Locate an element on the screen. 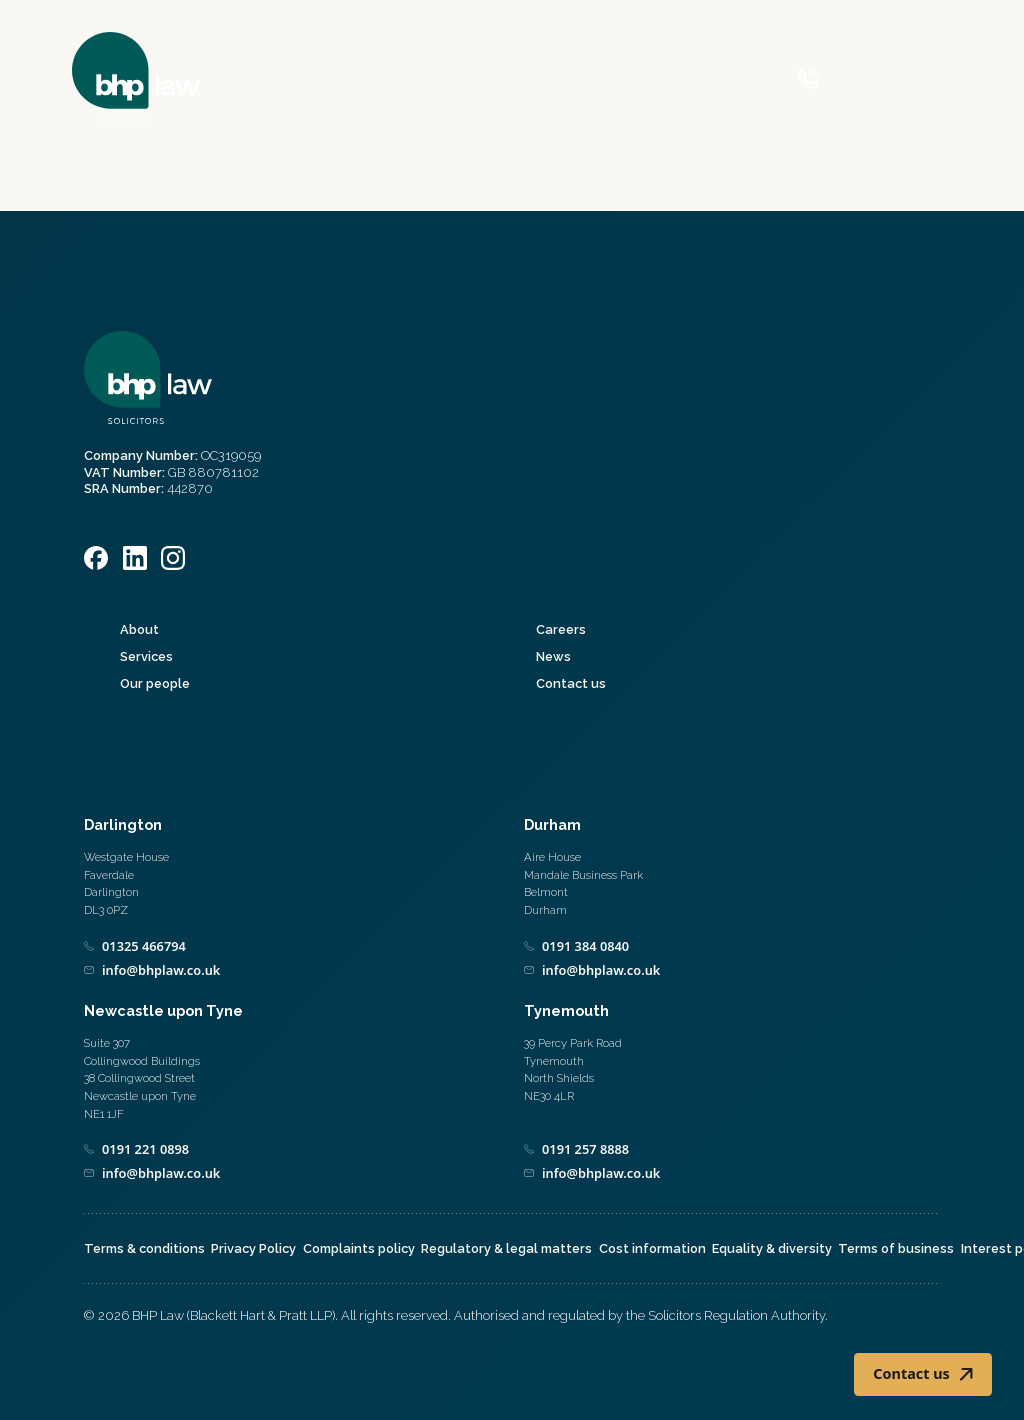 This screenshot has height=1420, width=1024. [Home] is located at coordinates (136, 78).